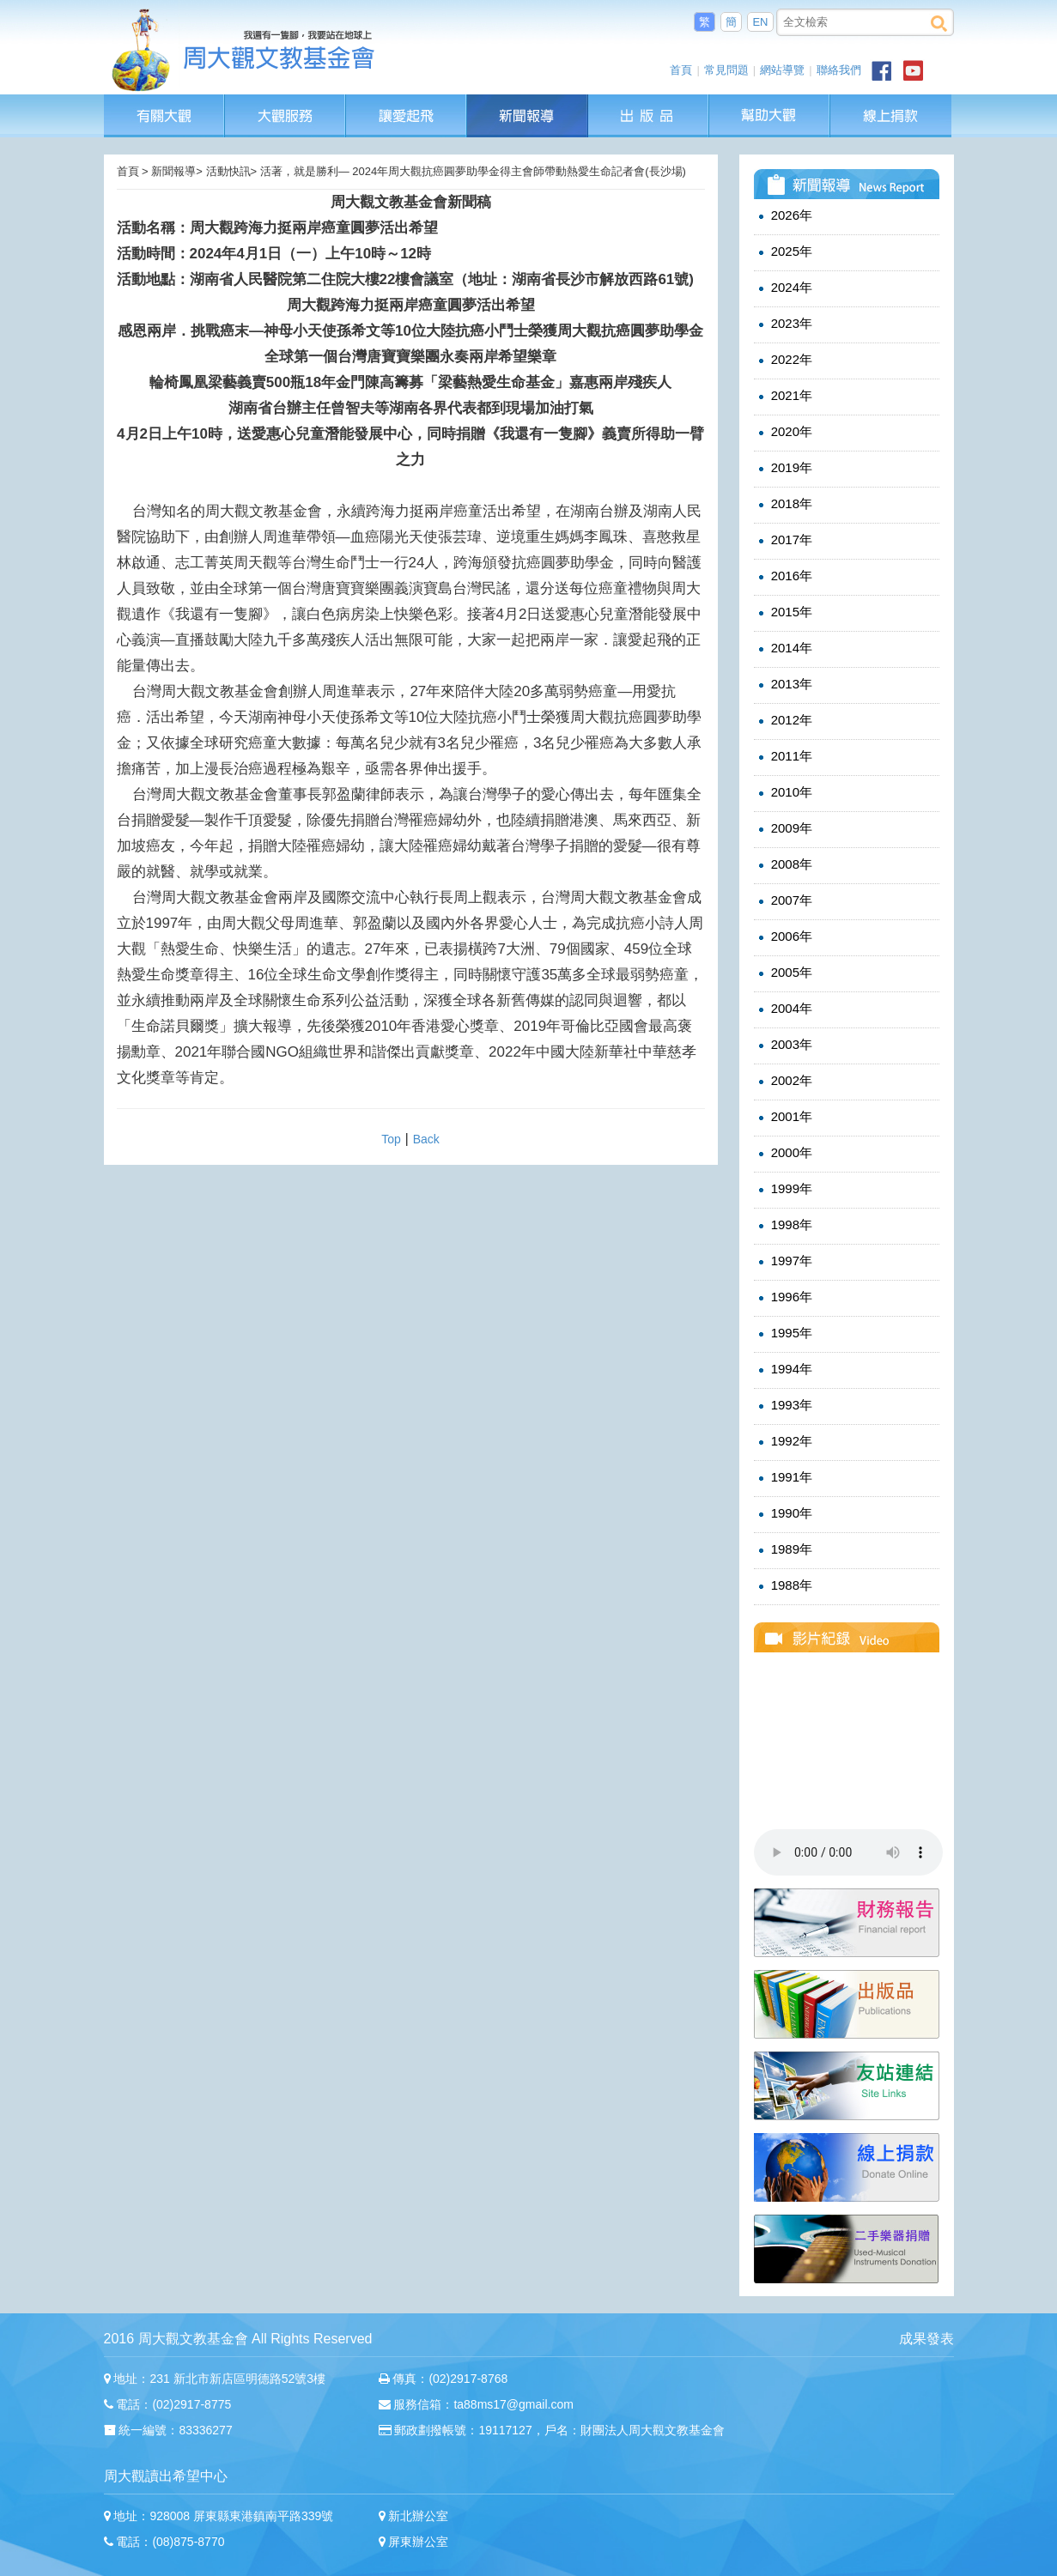 Image resolution: width=1057 pixels, height=2576 pixels. I want to click on 常見問題, so click(726, 70).